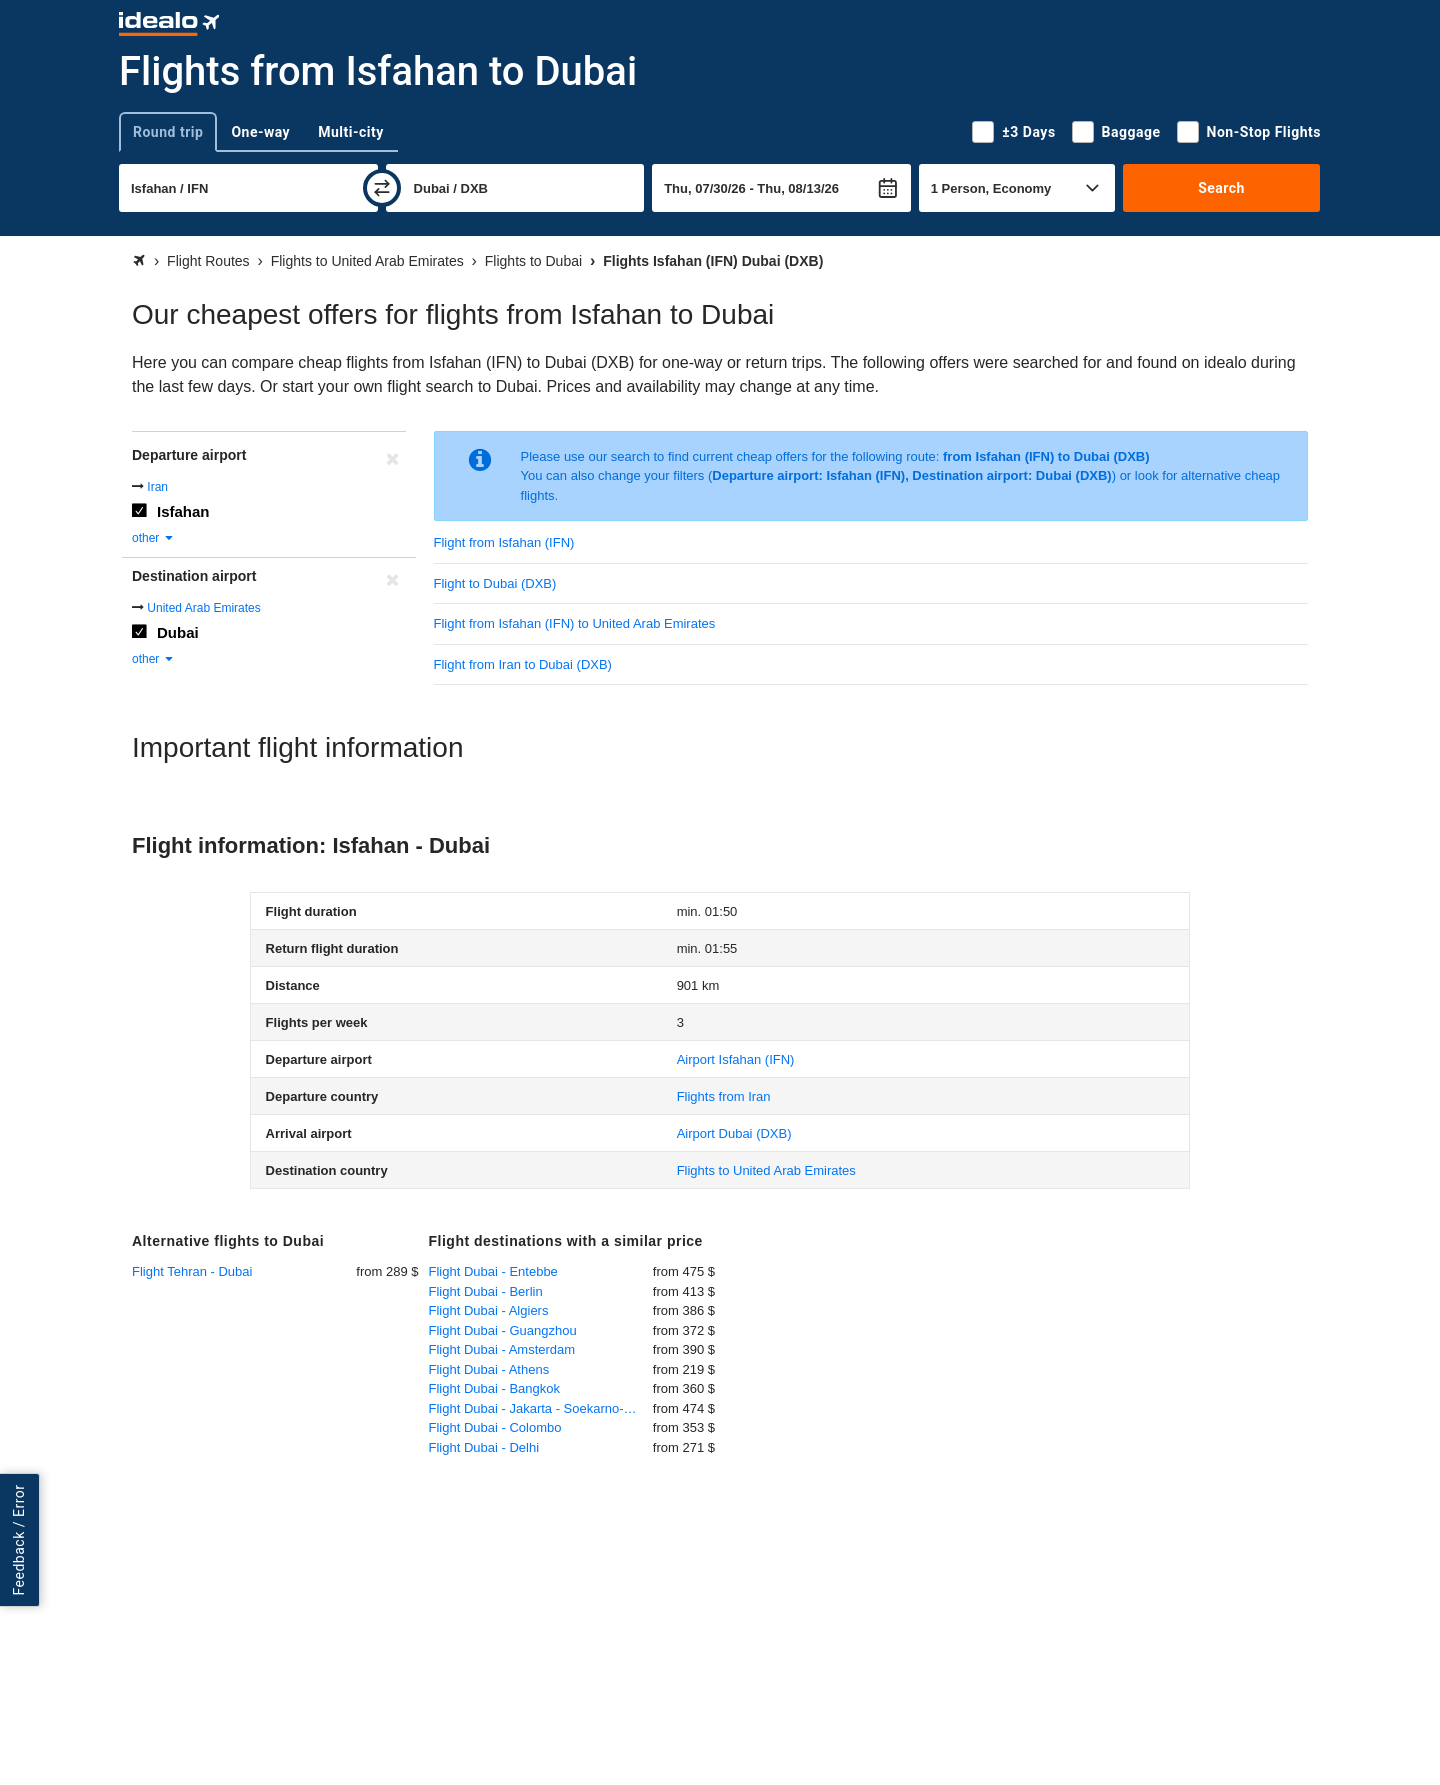 This screenshot has height=1785, width=1440. What do you see at coordinates (541, 1408) in the screenshot?
I see `Flight Dubai - Jakarta - Soekarno-Hatta International` at bounding box center [541, 1408].